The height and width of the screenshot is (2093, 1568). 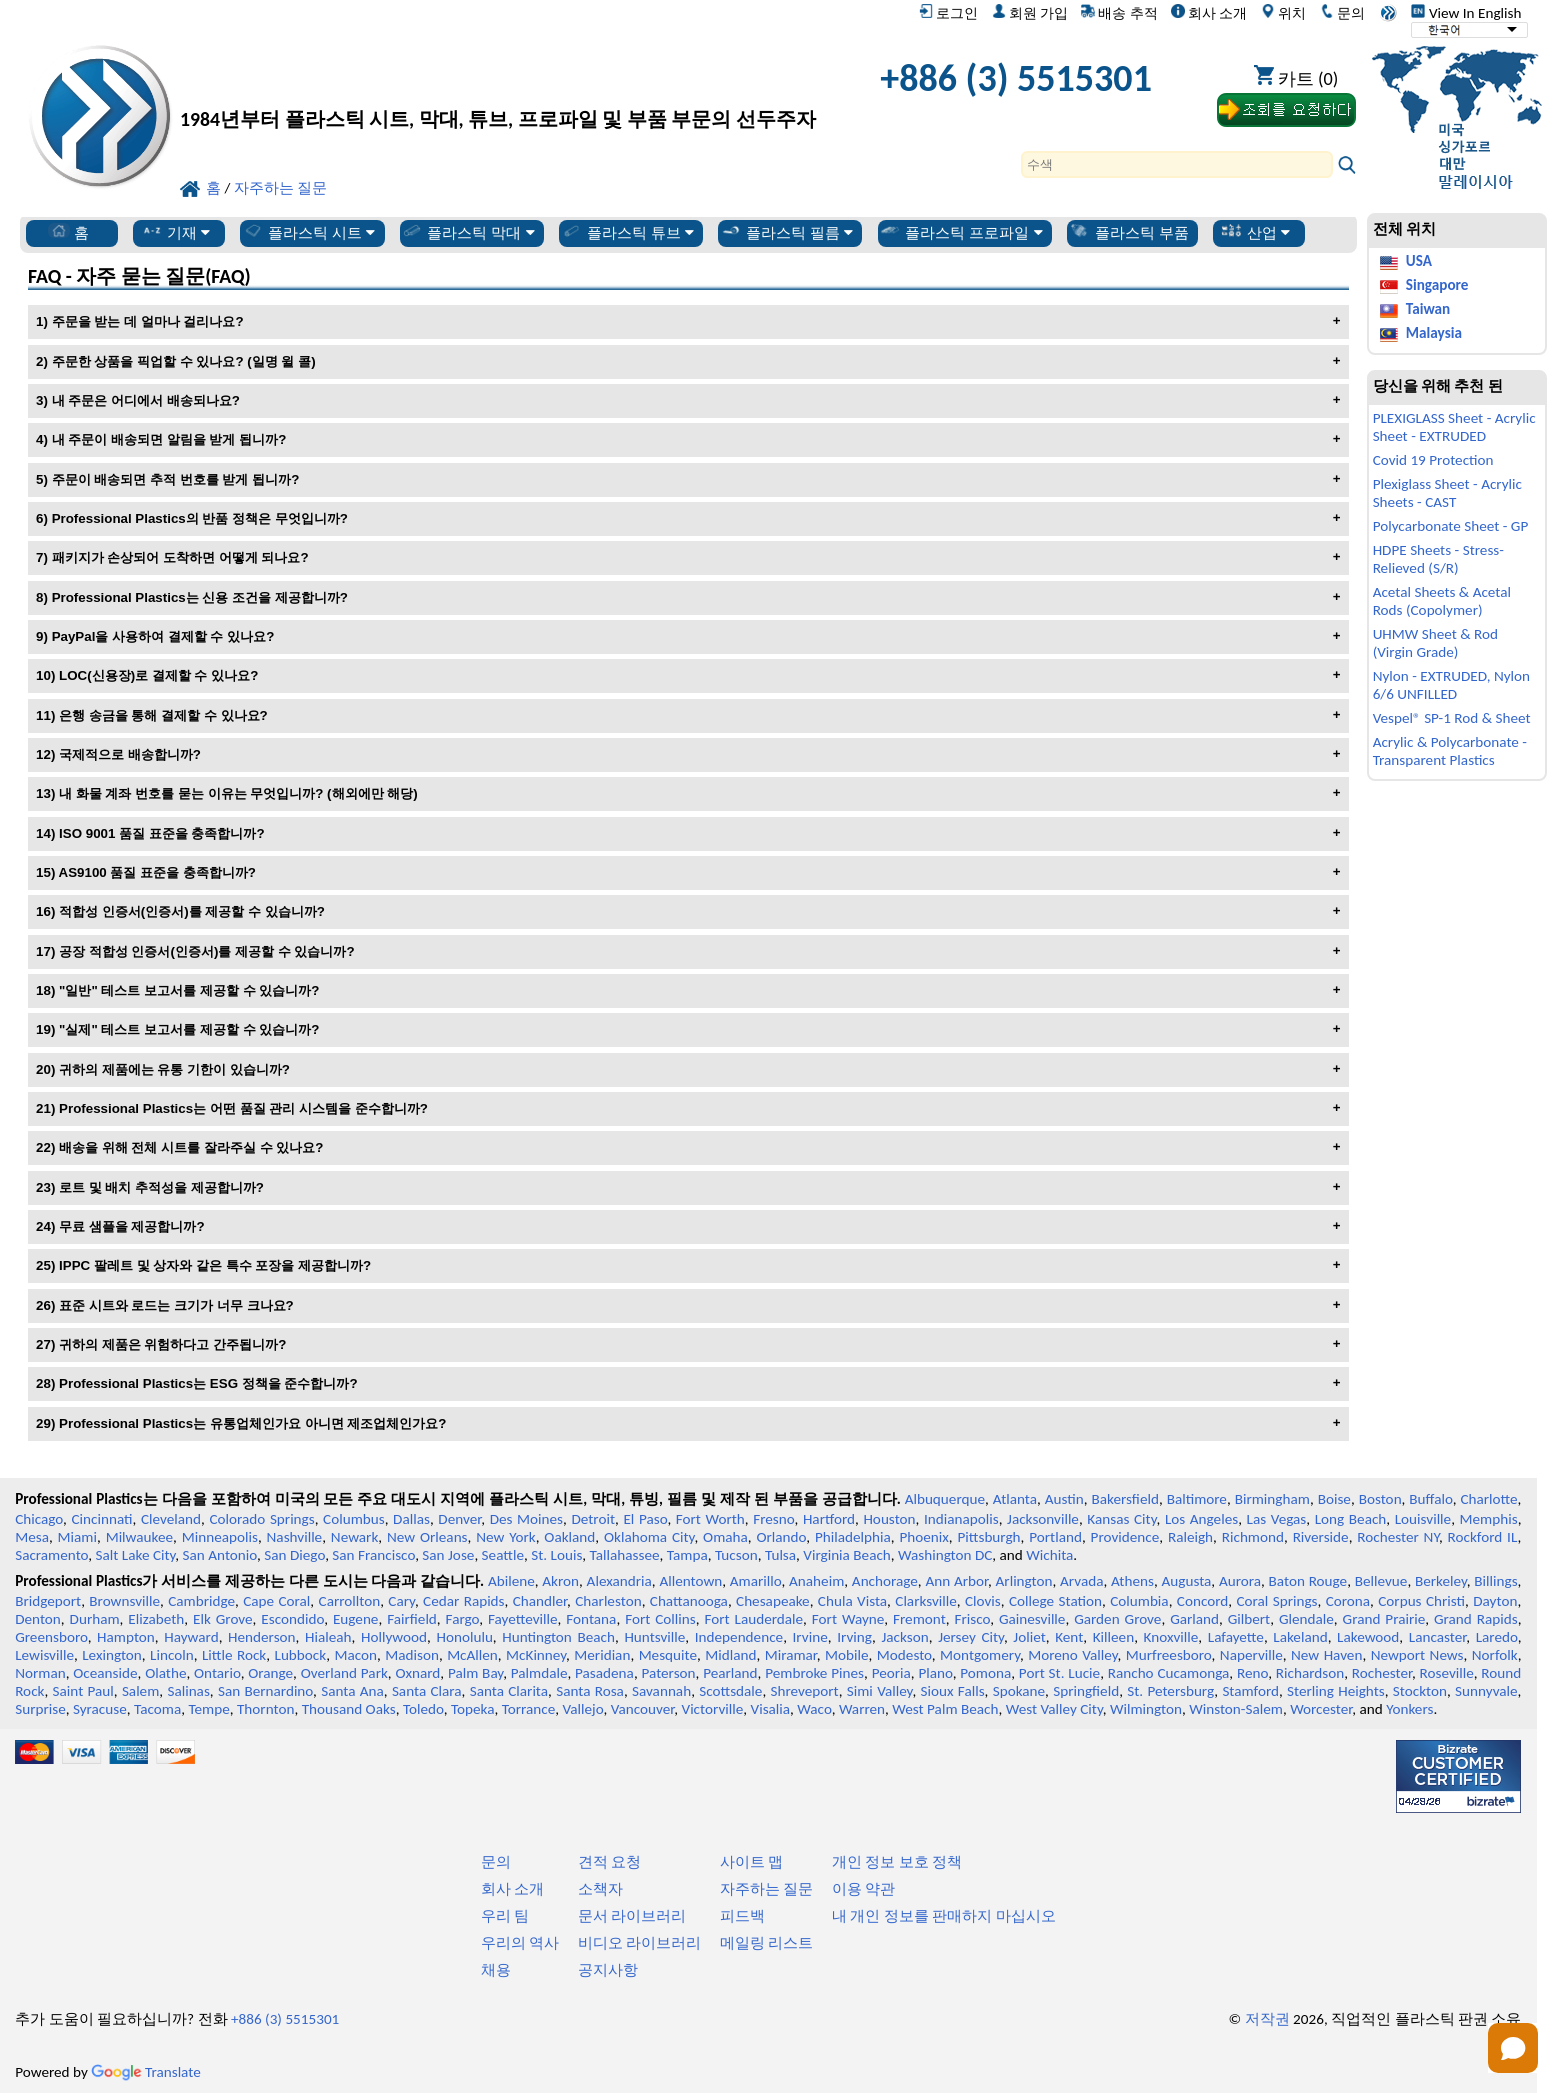 What do you see at coordinates (730, 1655) in the screenshot?
I see `Midland` at bounding box center [730, 1655].